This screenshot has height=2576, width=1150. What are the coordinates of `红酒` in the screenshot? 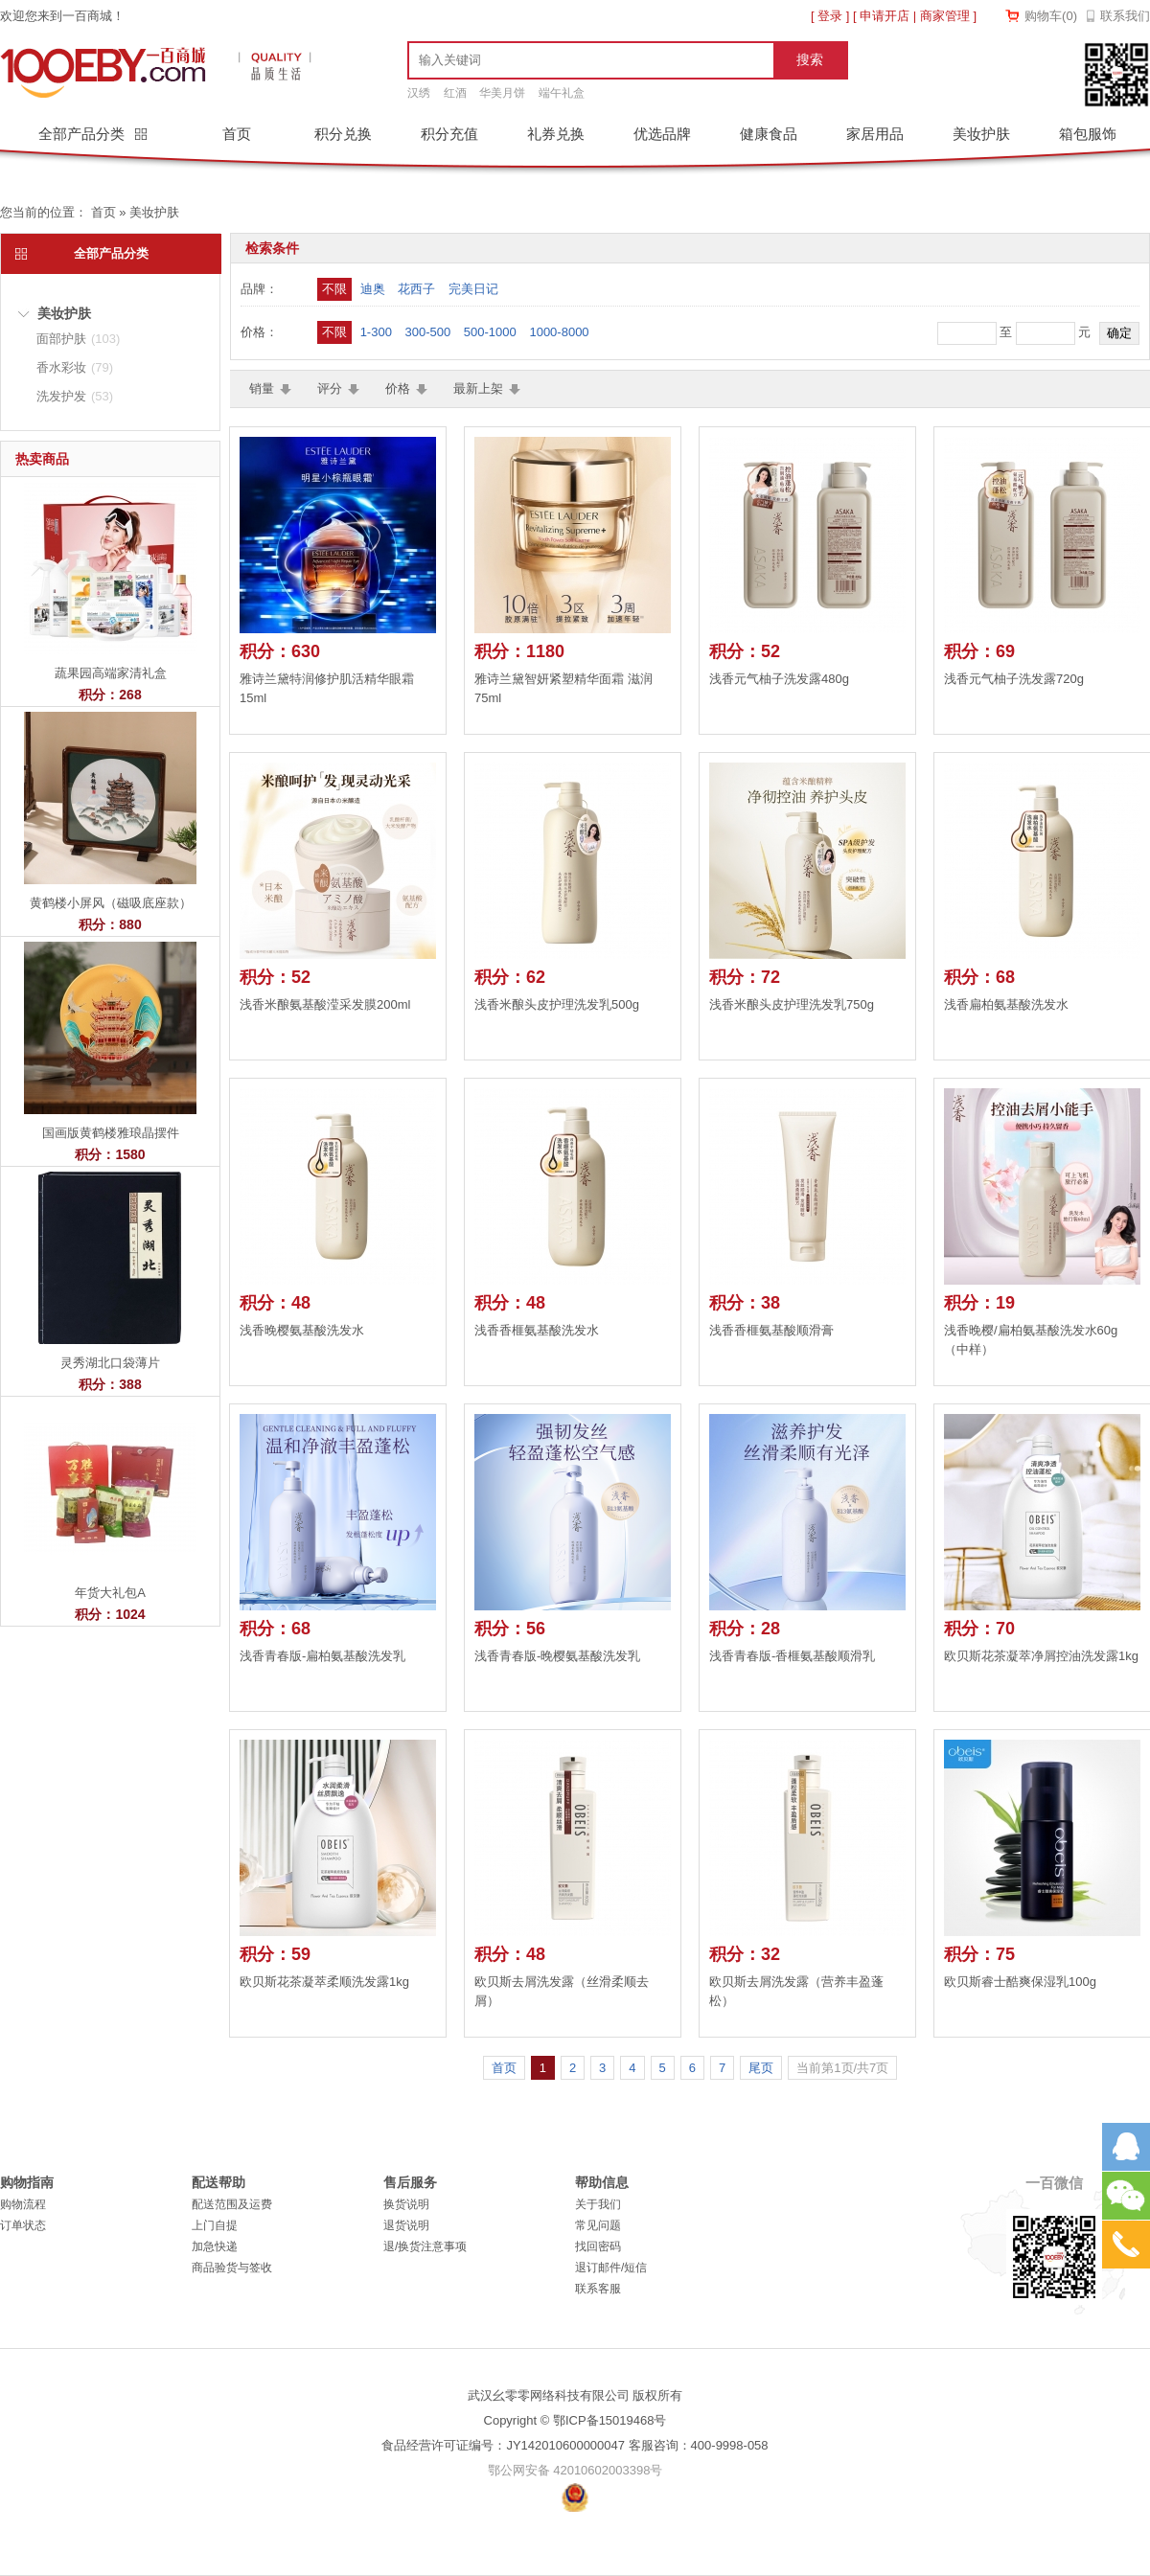 It's located at (455, 93).